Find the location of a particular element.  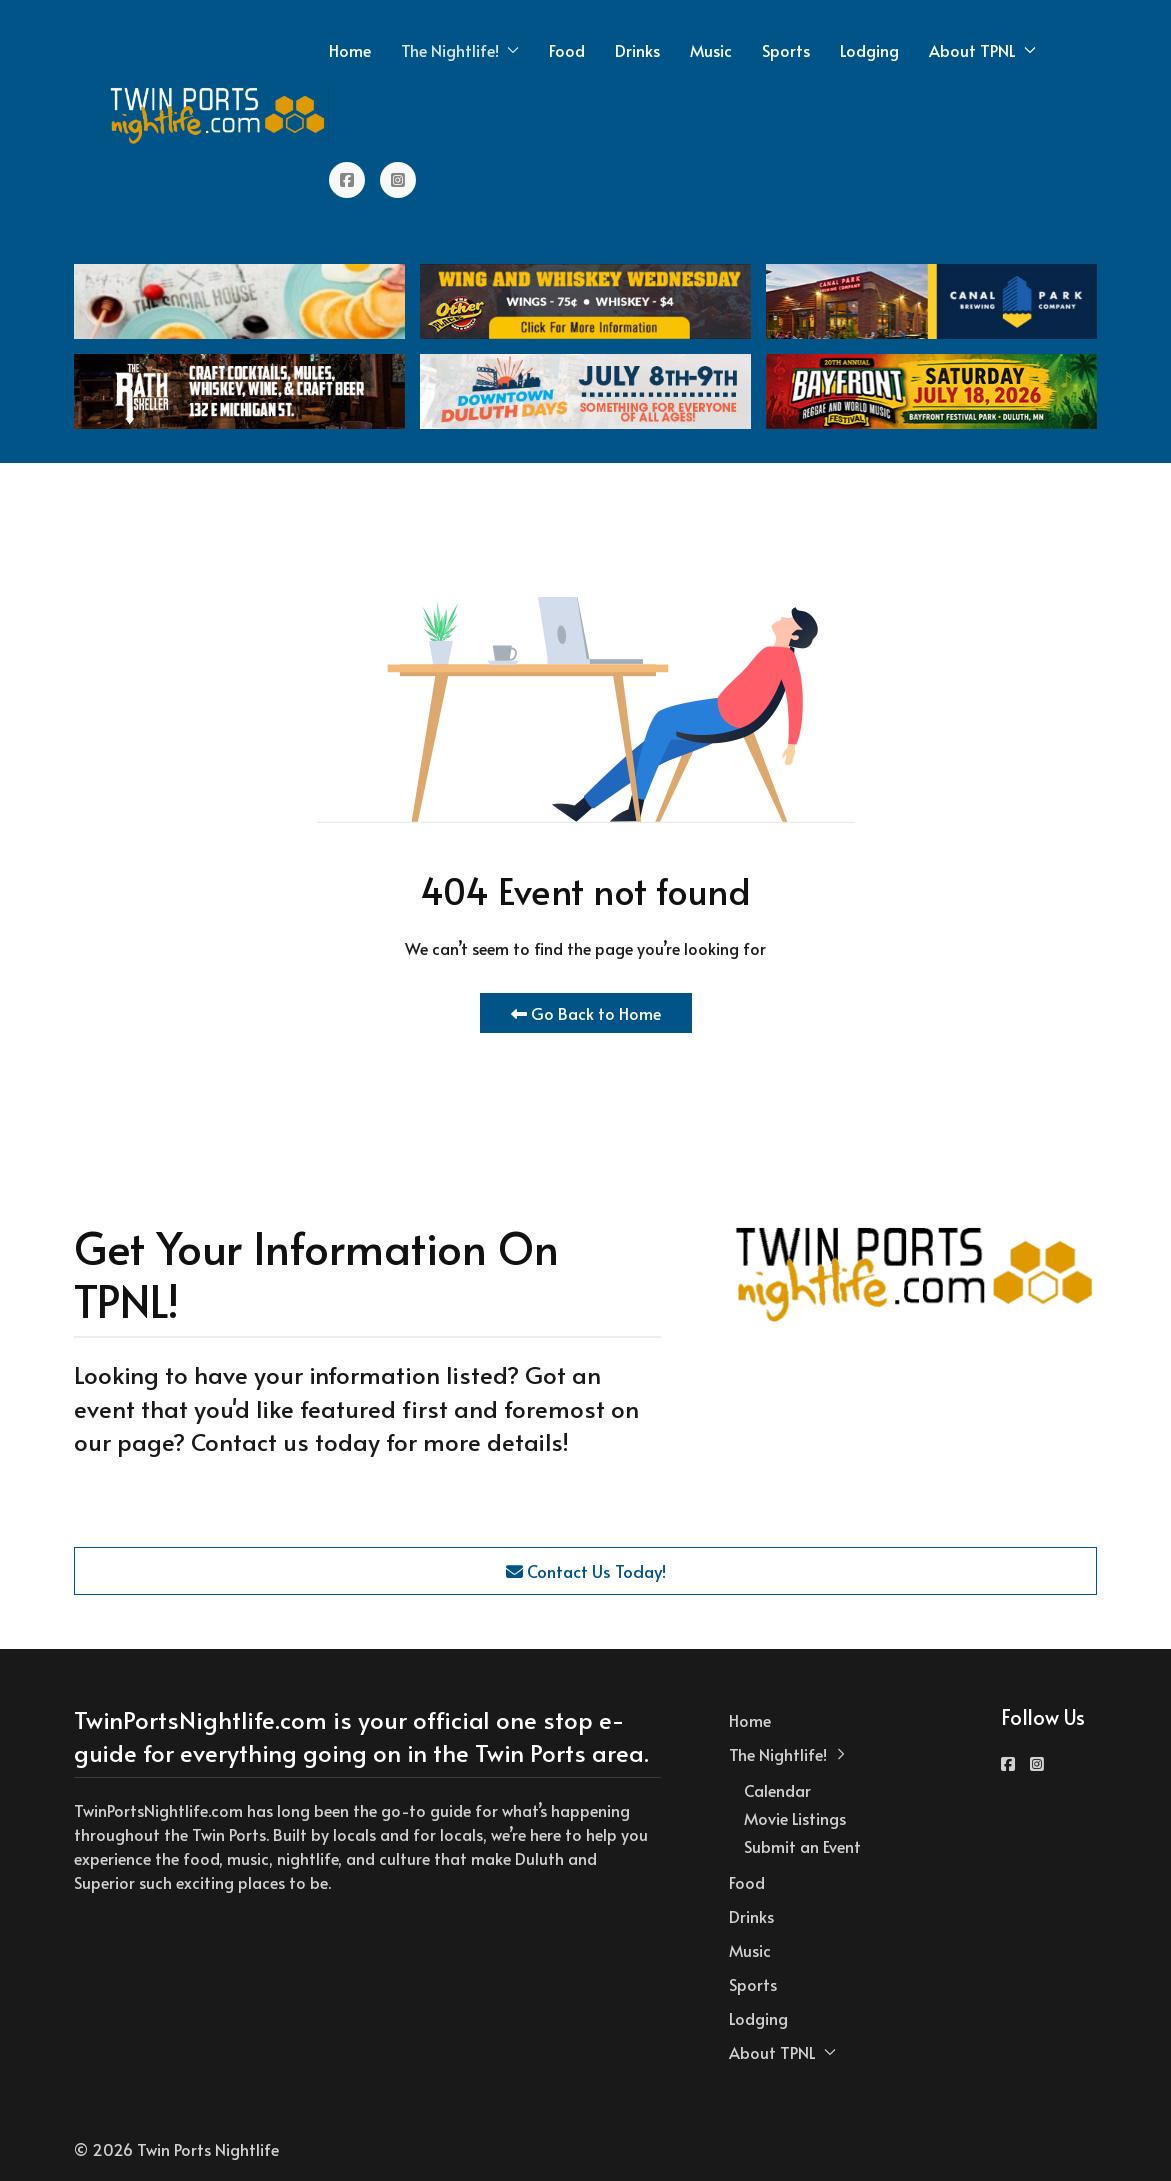

Food is located at coordinates (567, 50).